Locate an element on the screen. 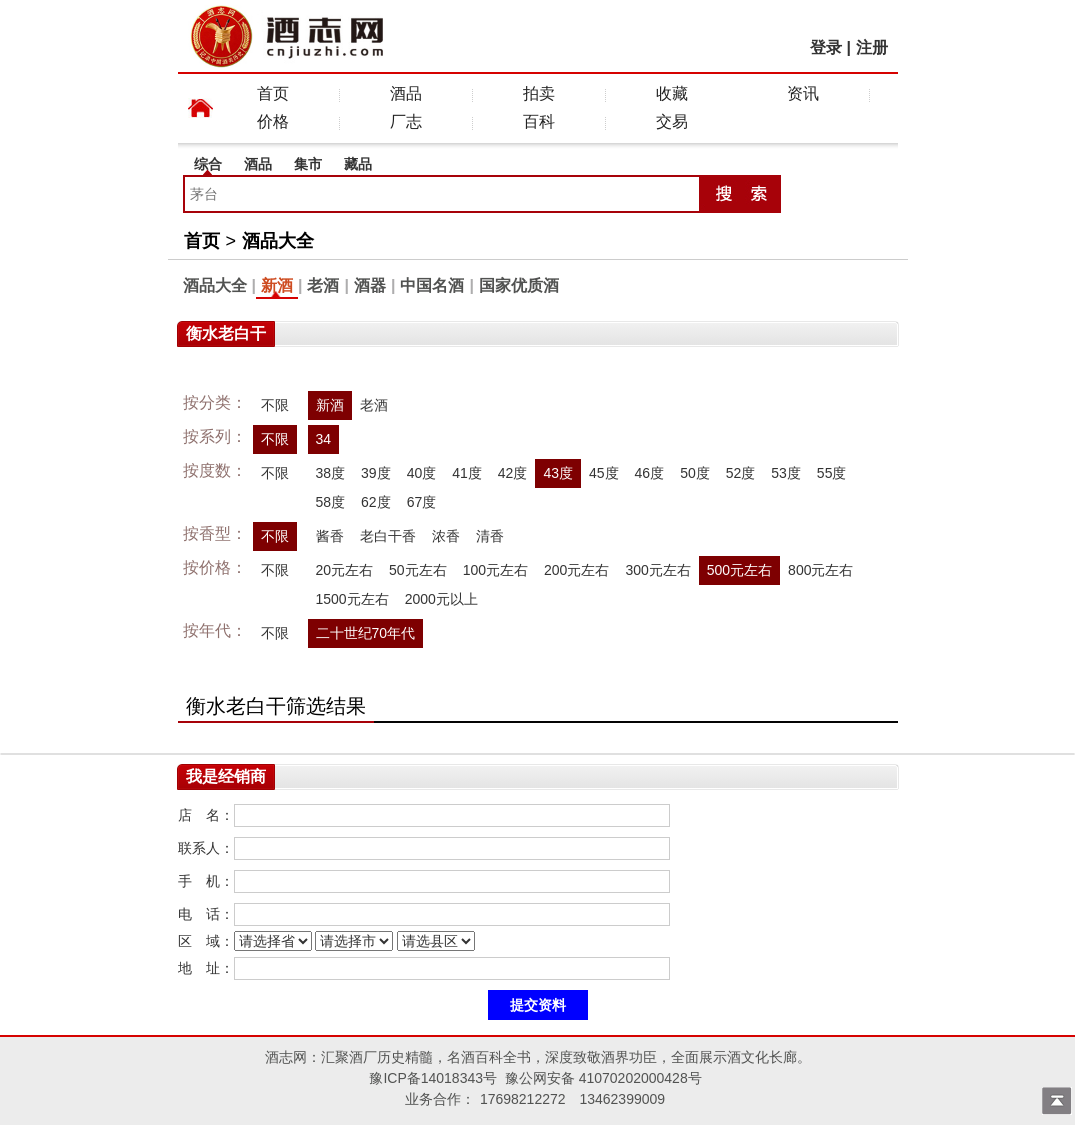  50度 is located at coordinates (695, 473).